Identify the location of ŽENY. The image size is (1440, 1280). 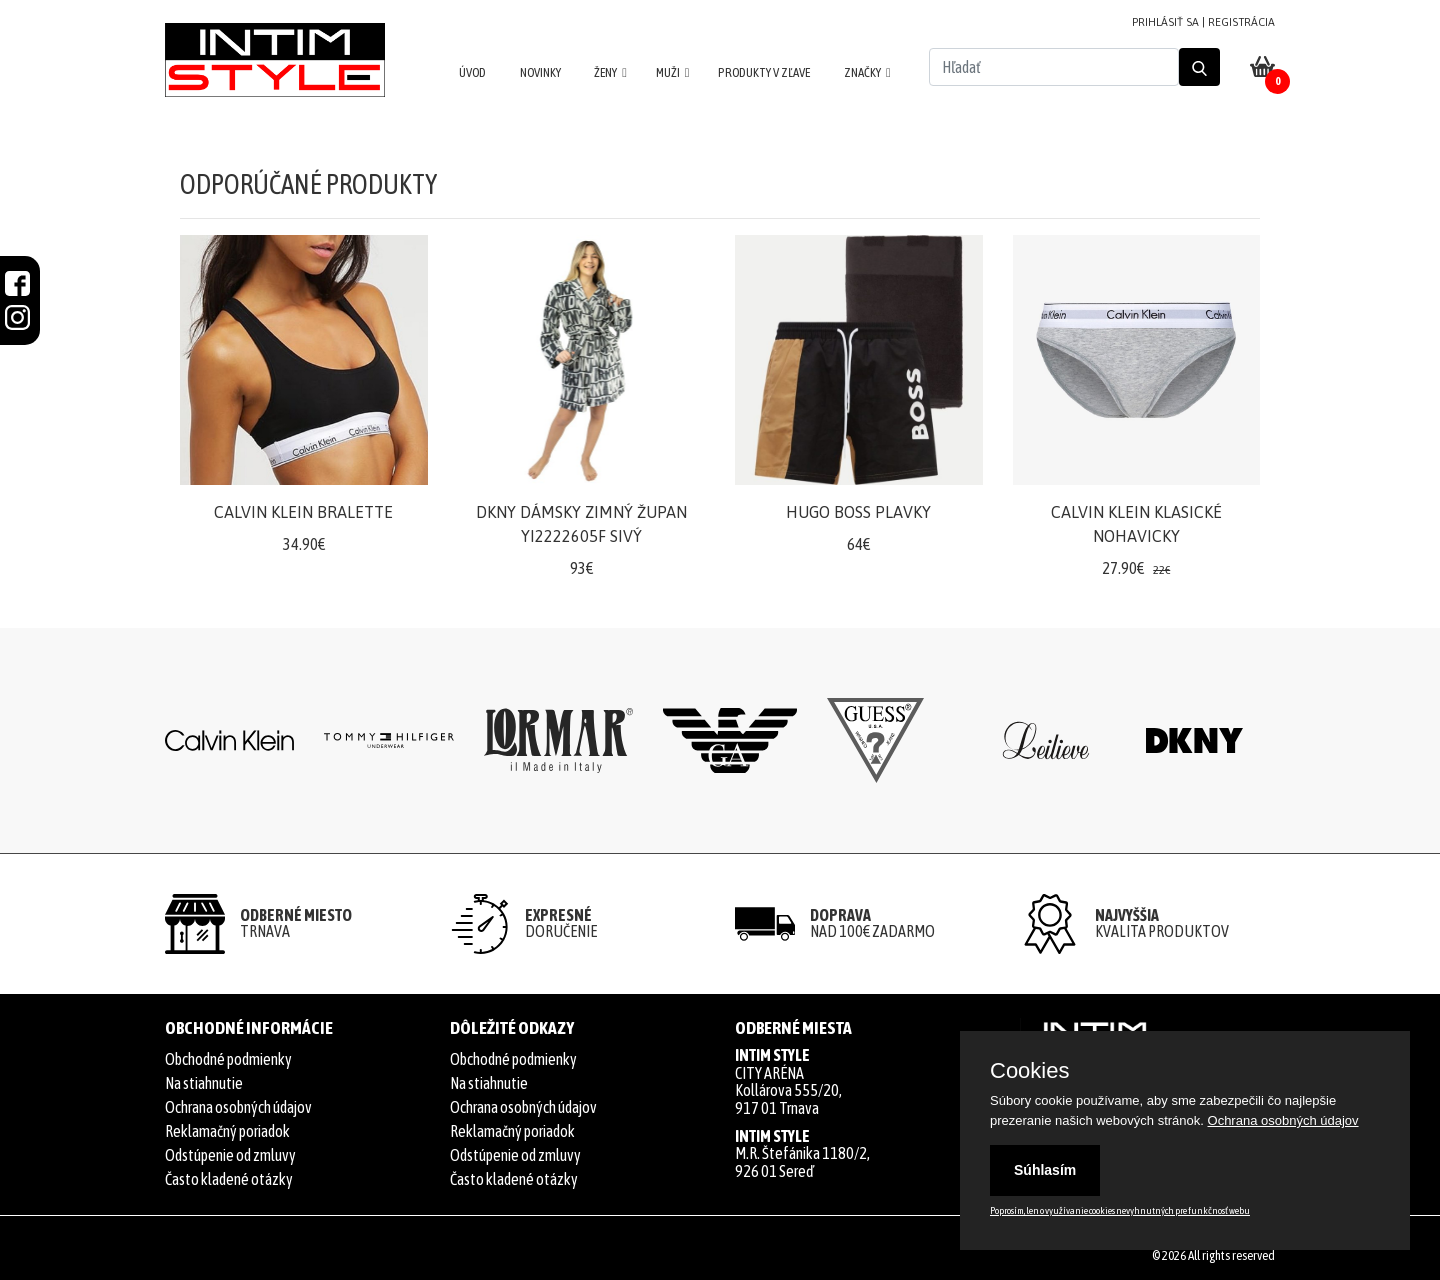
(605, 72).